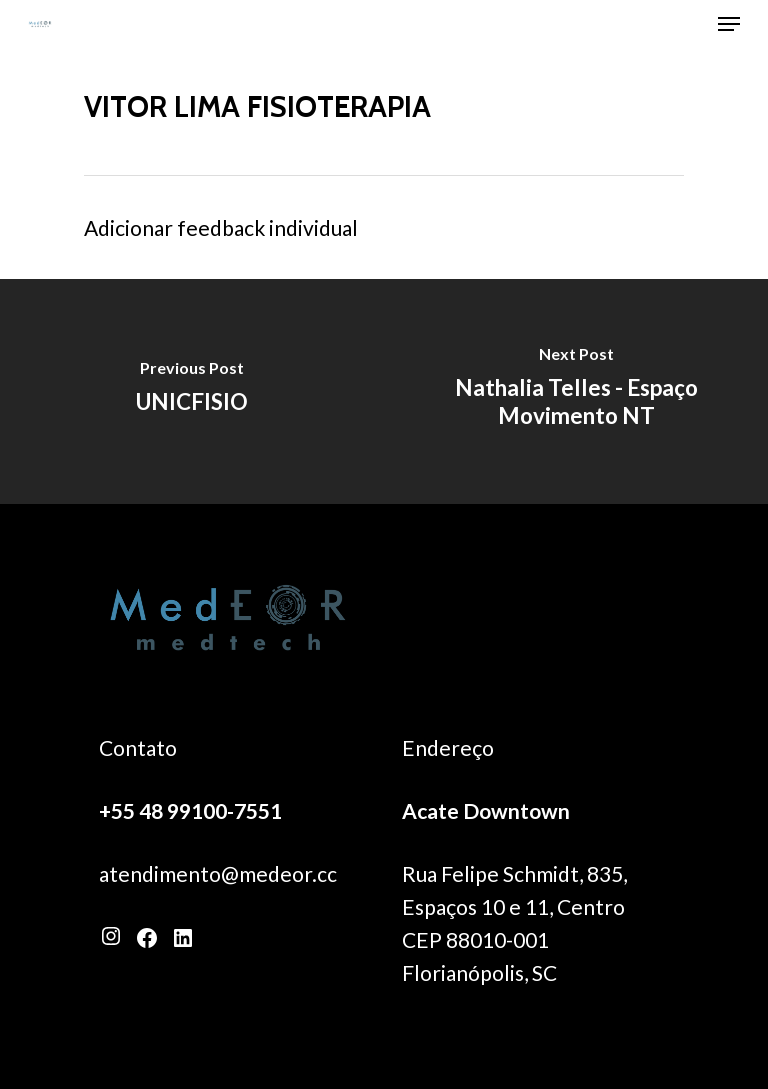  I want to click on +55 48 99100-7551, so click(190, 810).